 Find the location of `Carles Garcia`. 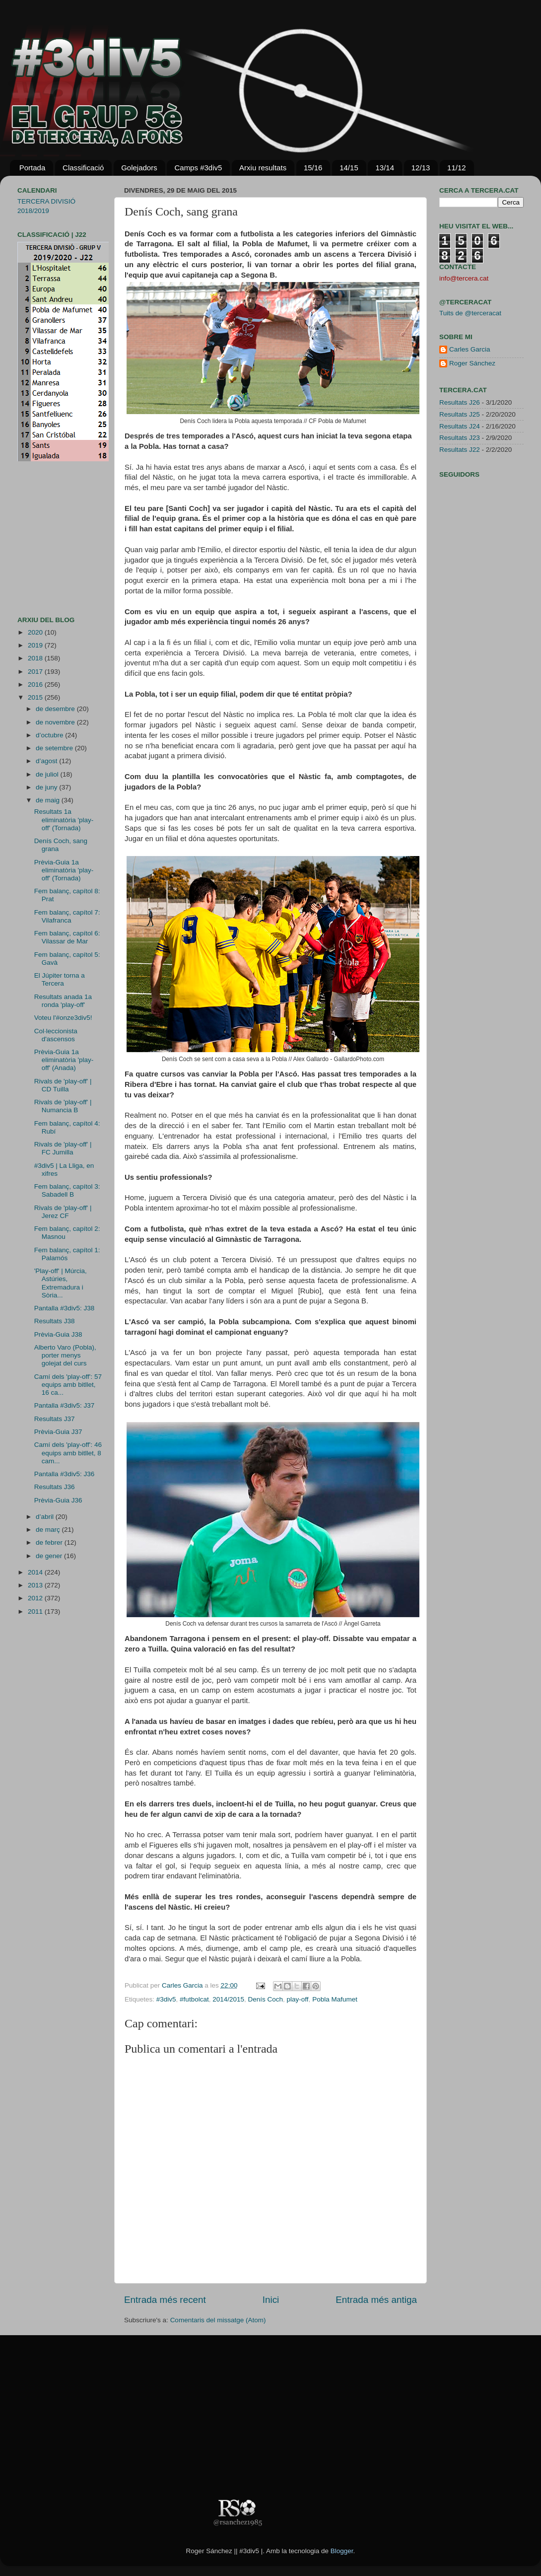

Carles Garcia is located at coordinates (183, 1985).